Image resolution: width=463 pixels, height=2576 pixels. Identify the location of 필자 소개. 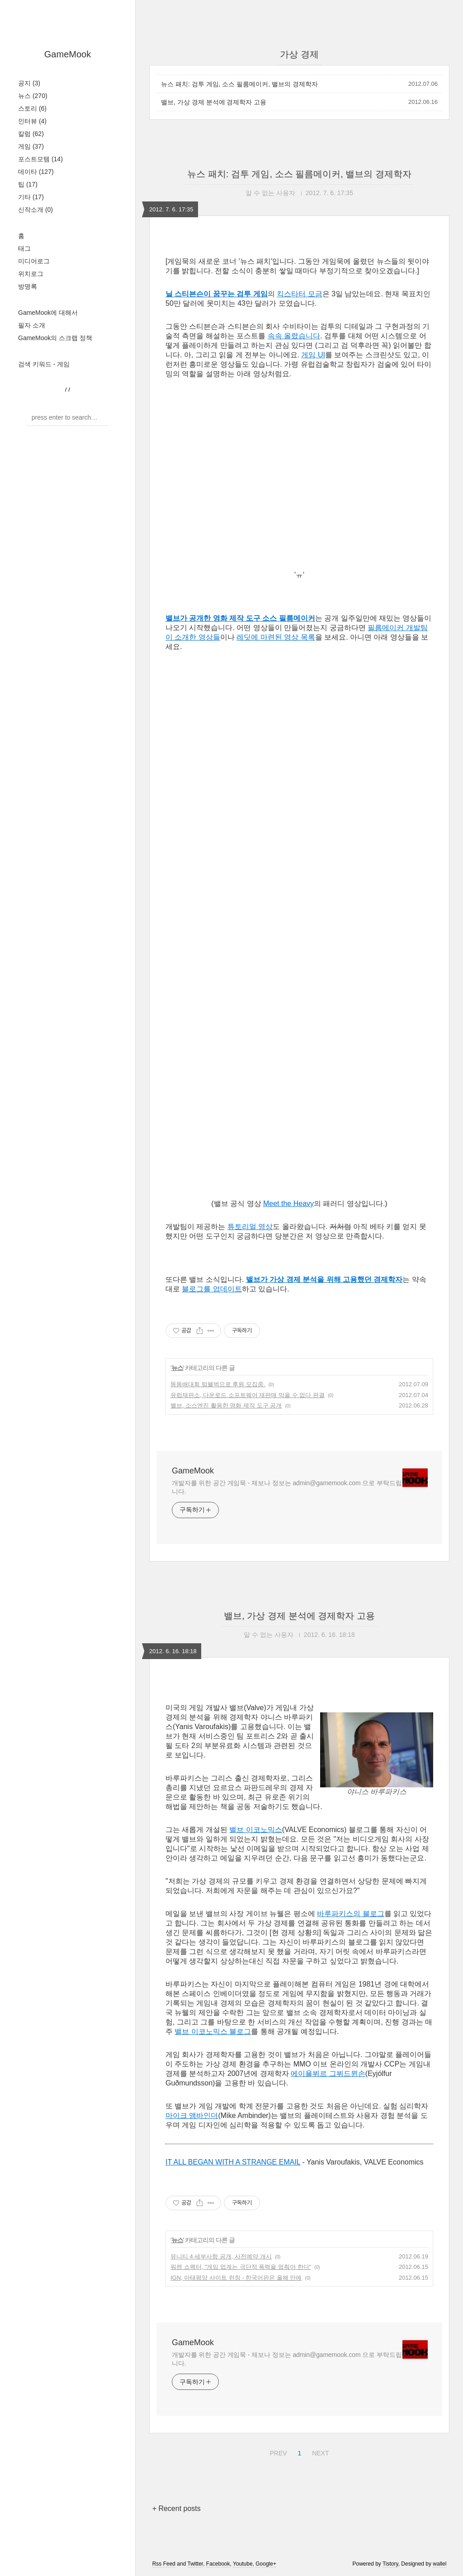
(31, 325).